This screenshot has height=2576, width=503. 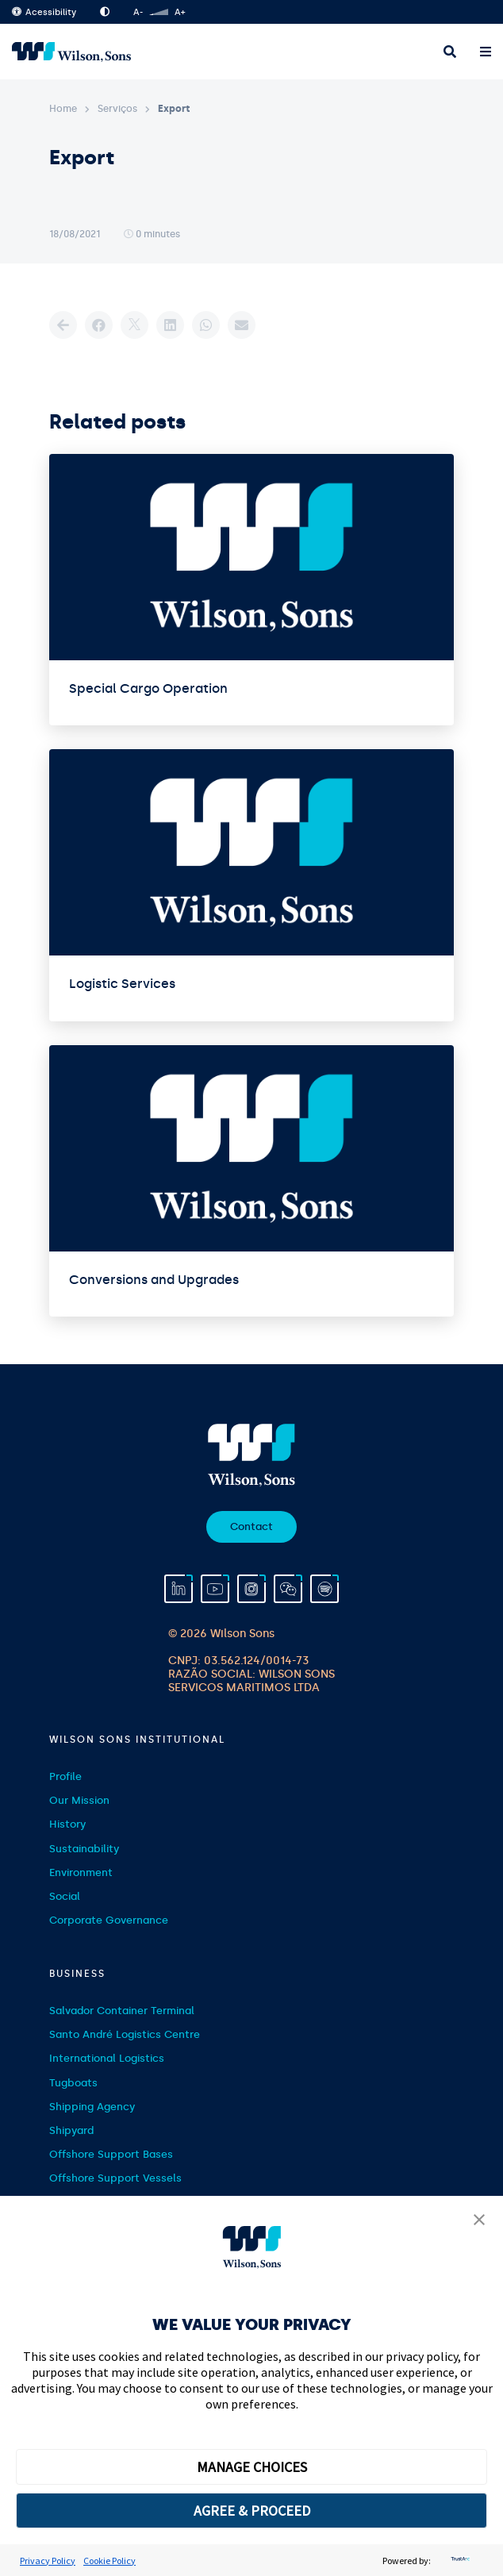 I want to click on Tugboats, so click(x=73, y=2083).